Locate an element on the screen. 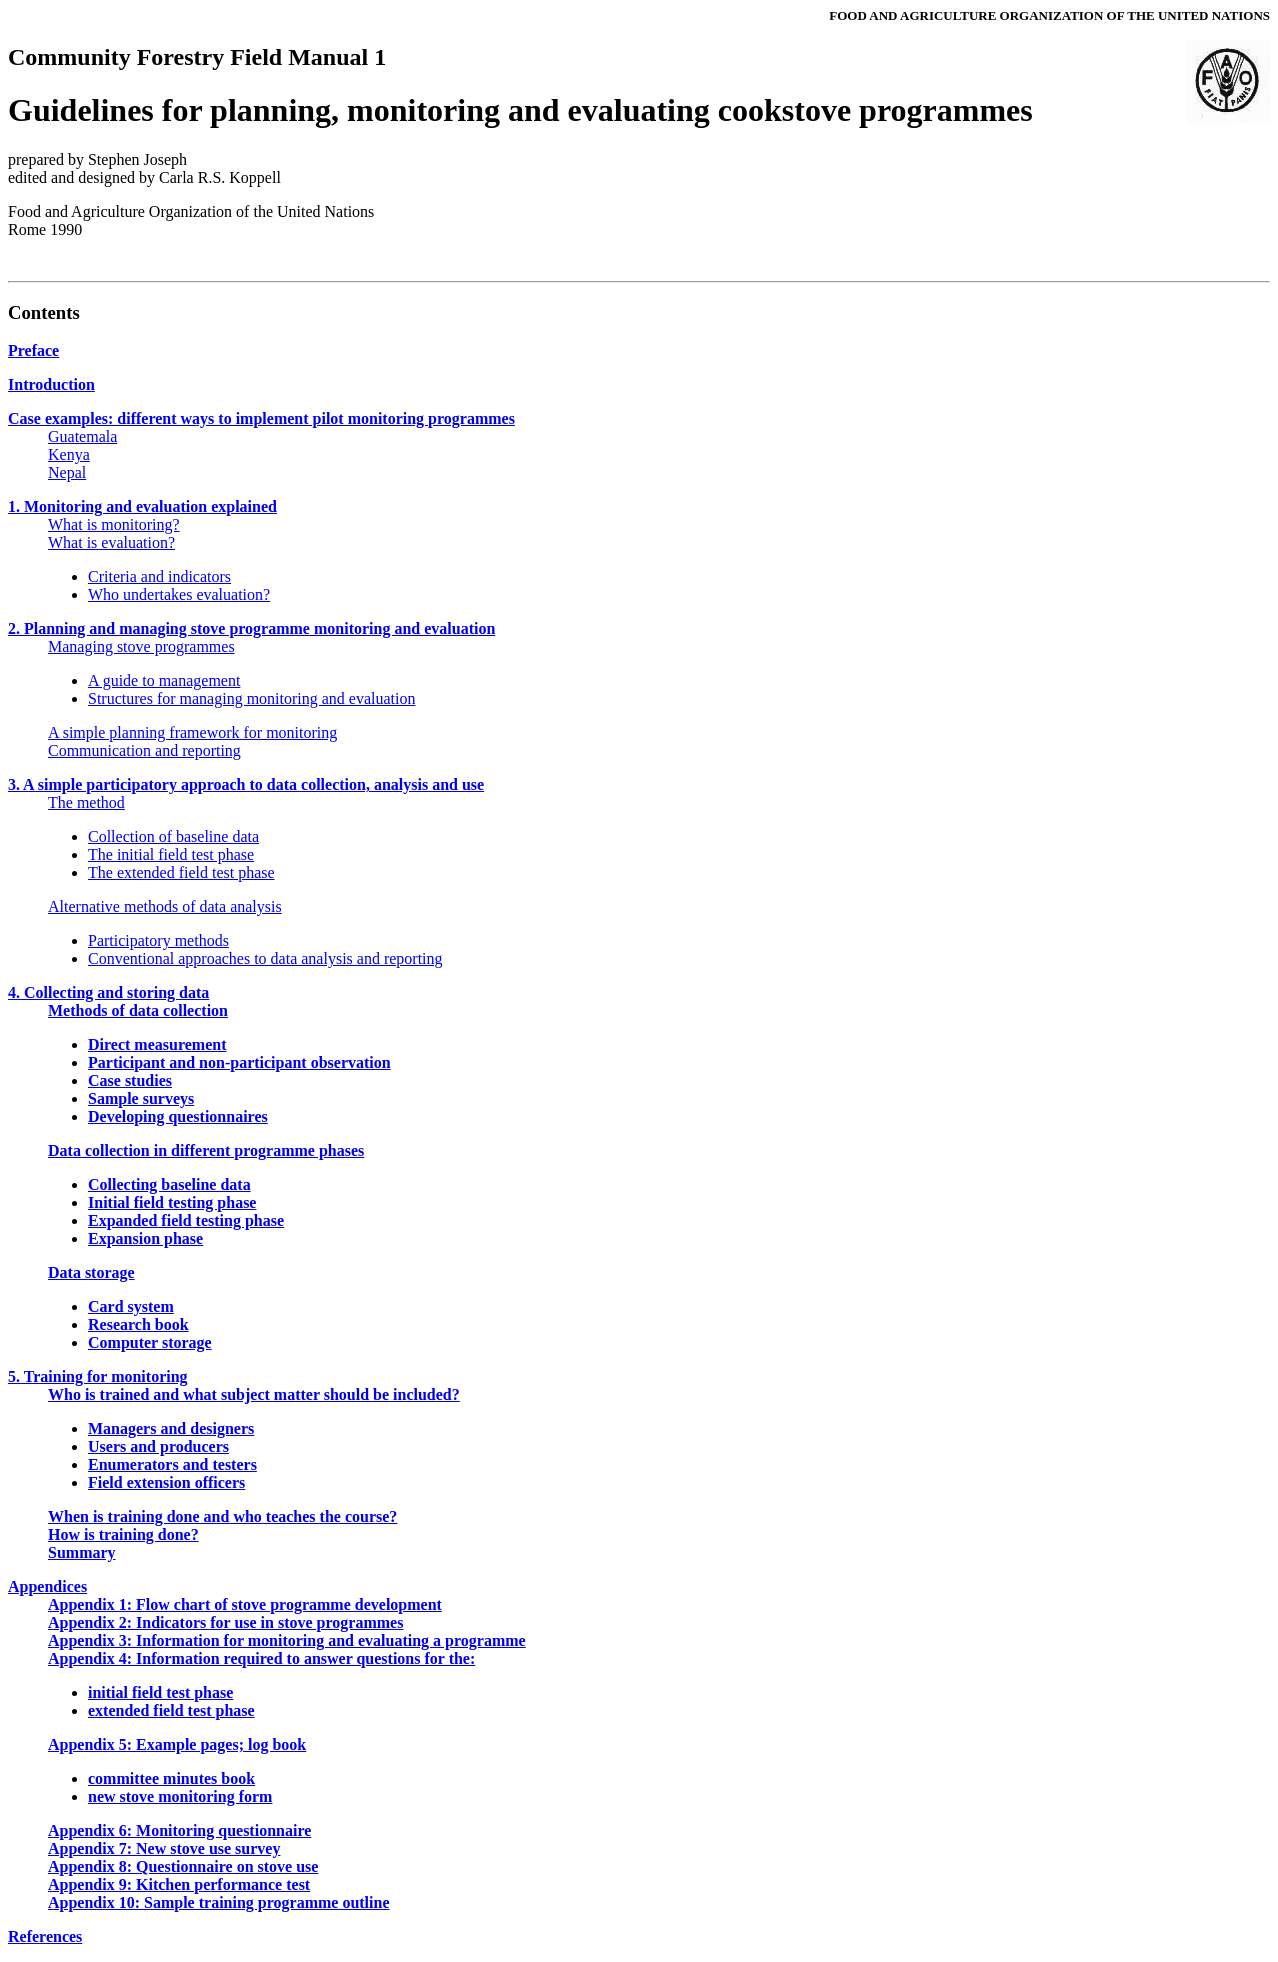  Managing stove programmes is located at coordinates (141, 646).